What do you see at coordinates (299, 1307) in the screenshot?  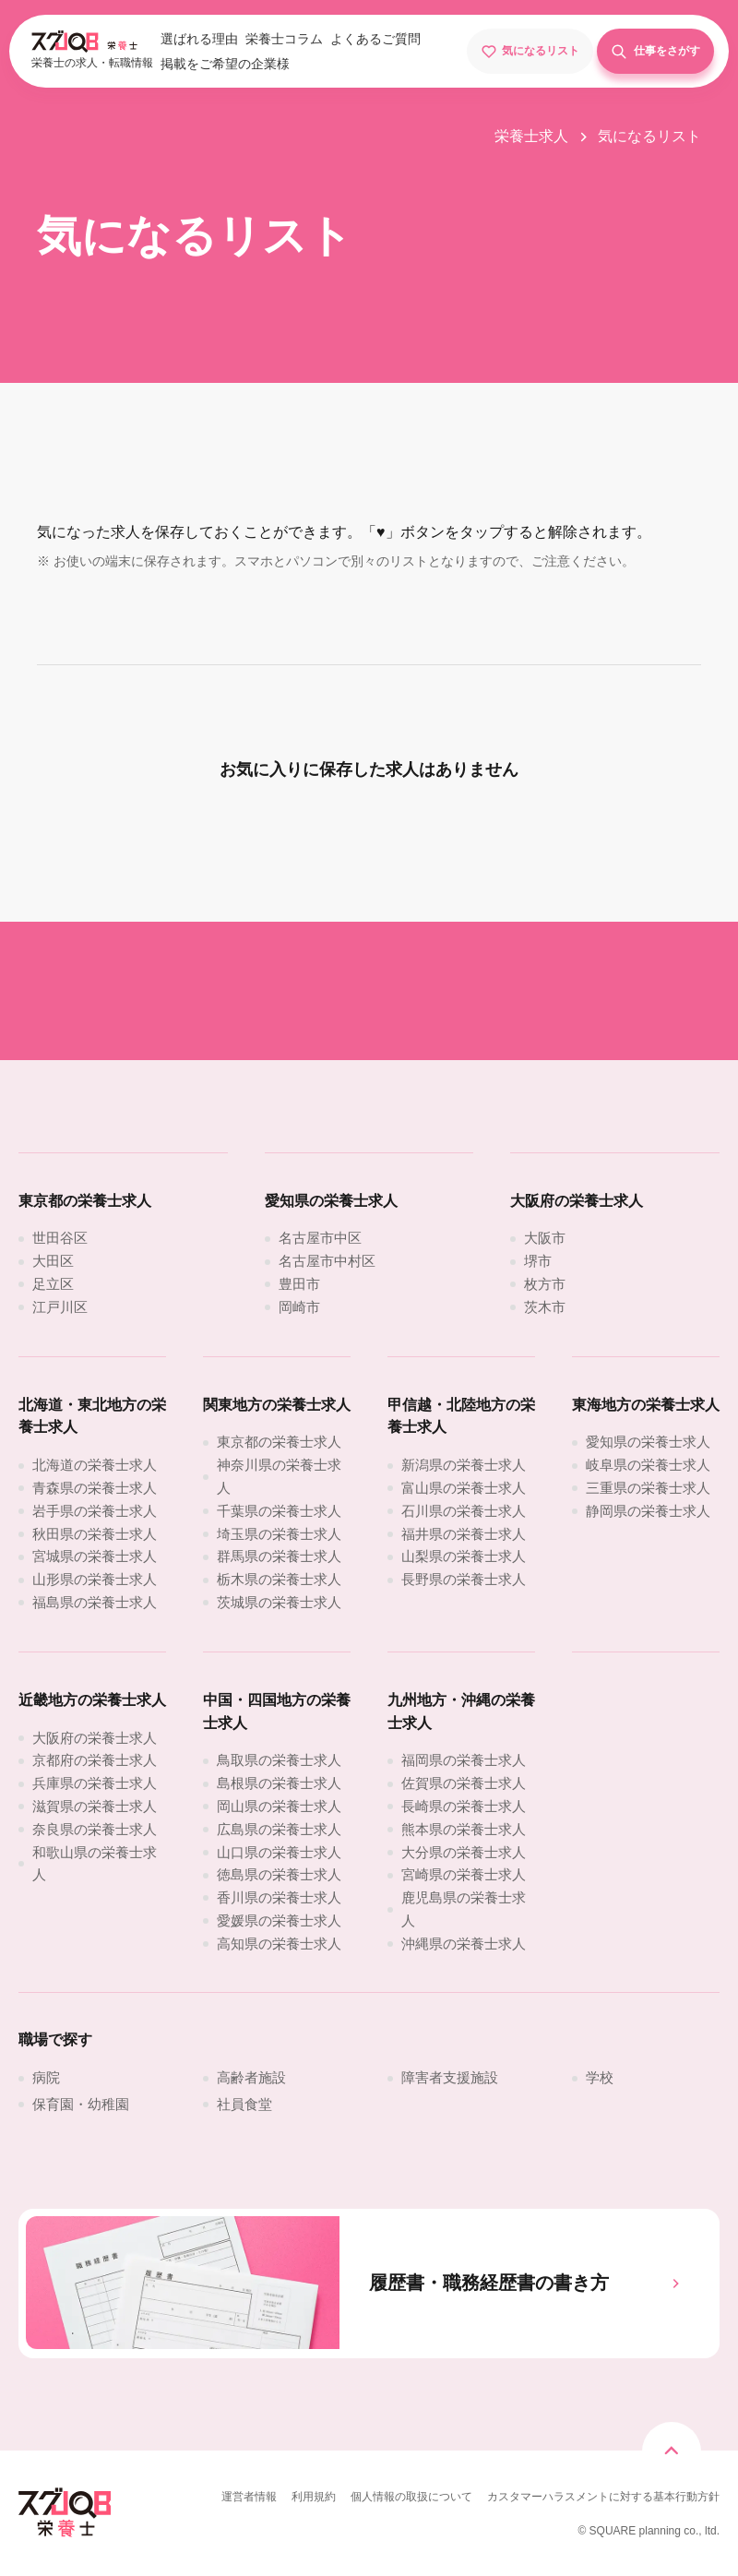 I see `[岡崎市]` at bounding box center [299, 1307].